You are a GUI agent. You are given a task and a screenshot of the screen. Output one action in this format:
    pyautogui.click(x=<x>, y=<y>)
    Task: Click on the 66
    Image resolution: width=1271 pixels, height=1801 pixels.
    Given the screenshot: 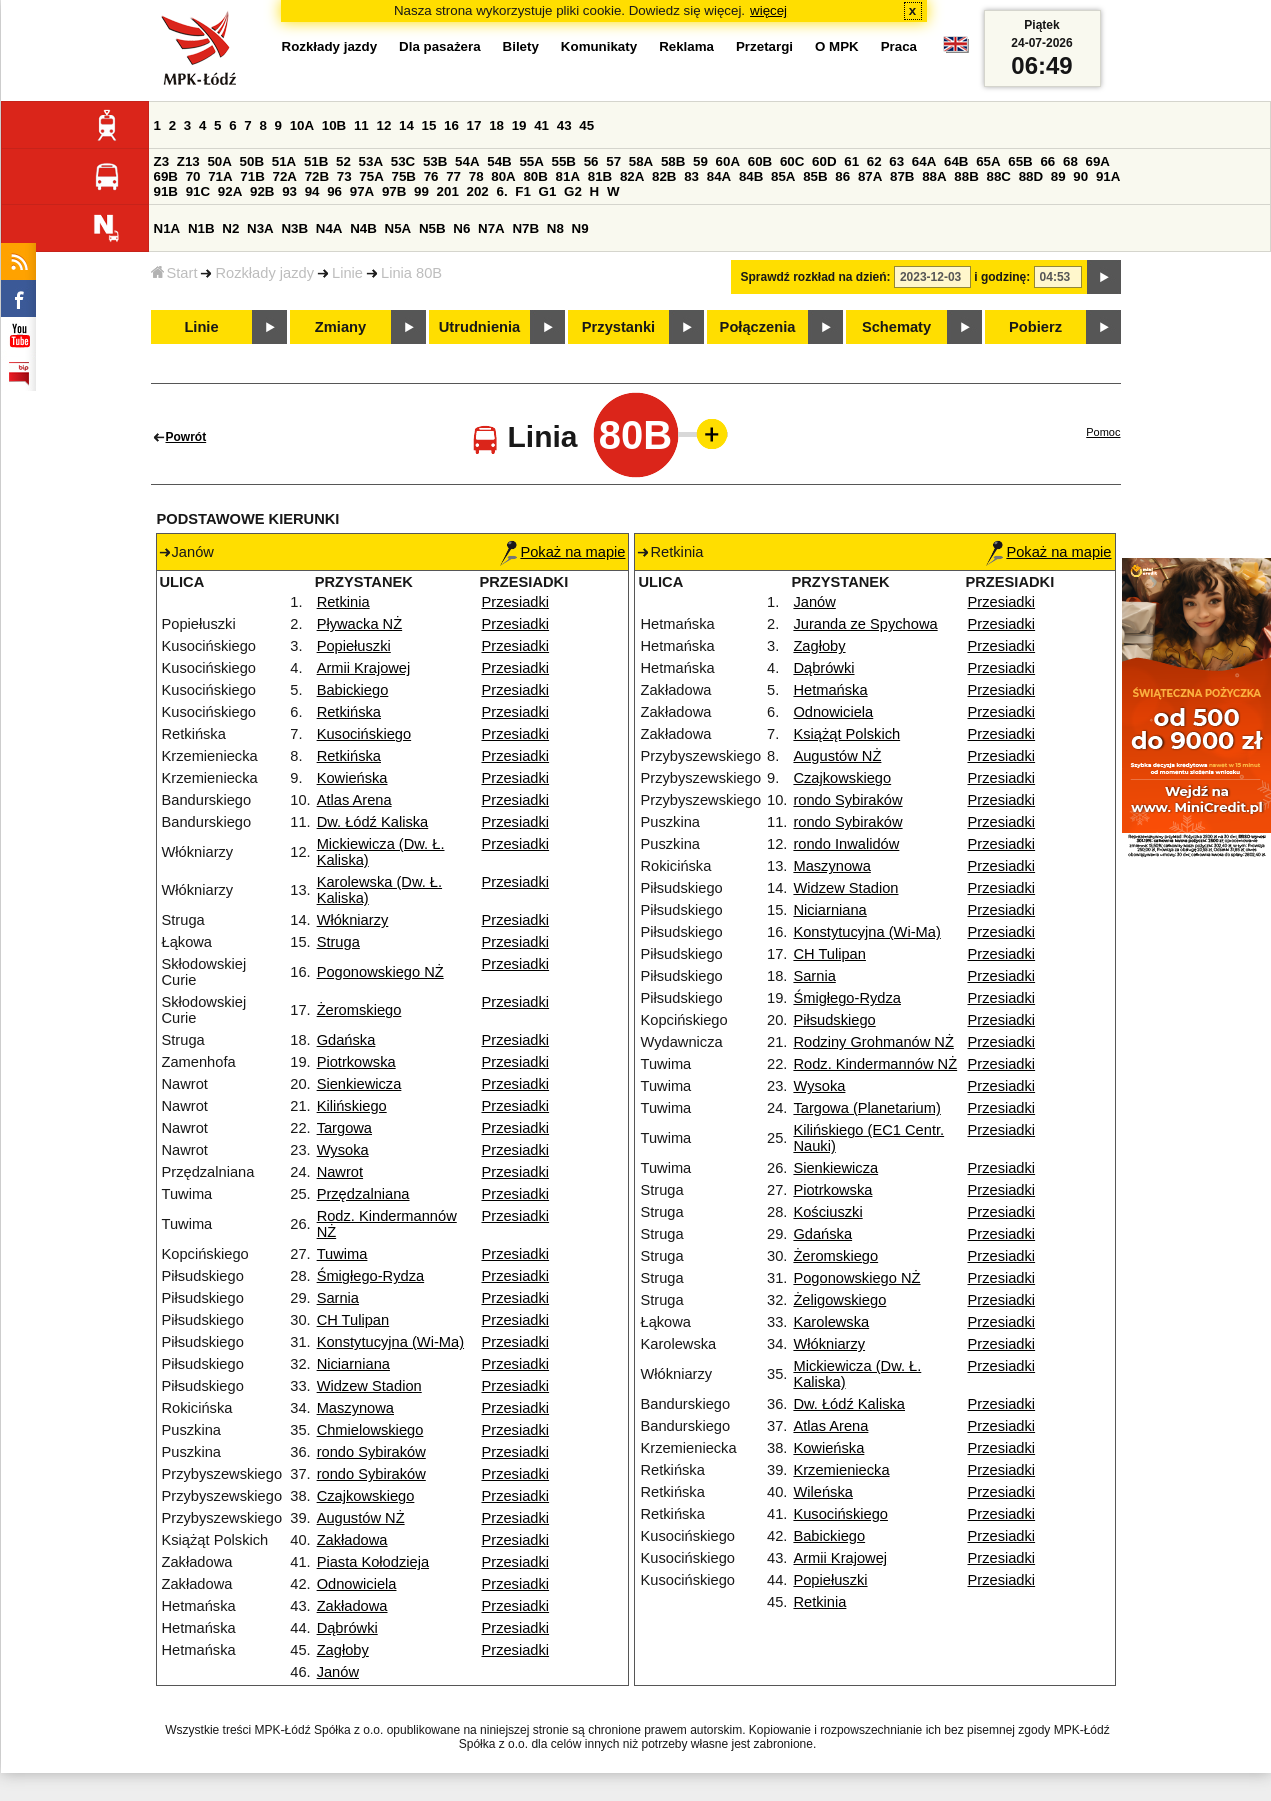 What is the action you would take?
    pyautogui.click(x=1047, y=161)
    